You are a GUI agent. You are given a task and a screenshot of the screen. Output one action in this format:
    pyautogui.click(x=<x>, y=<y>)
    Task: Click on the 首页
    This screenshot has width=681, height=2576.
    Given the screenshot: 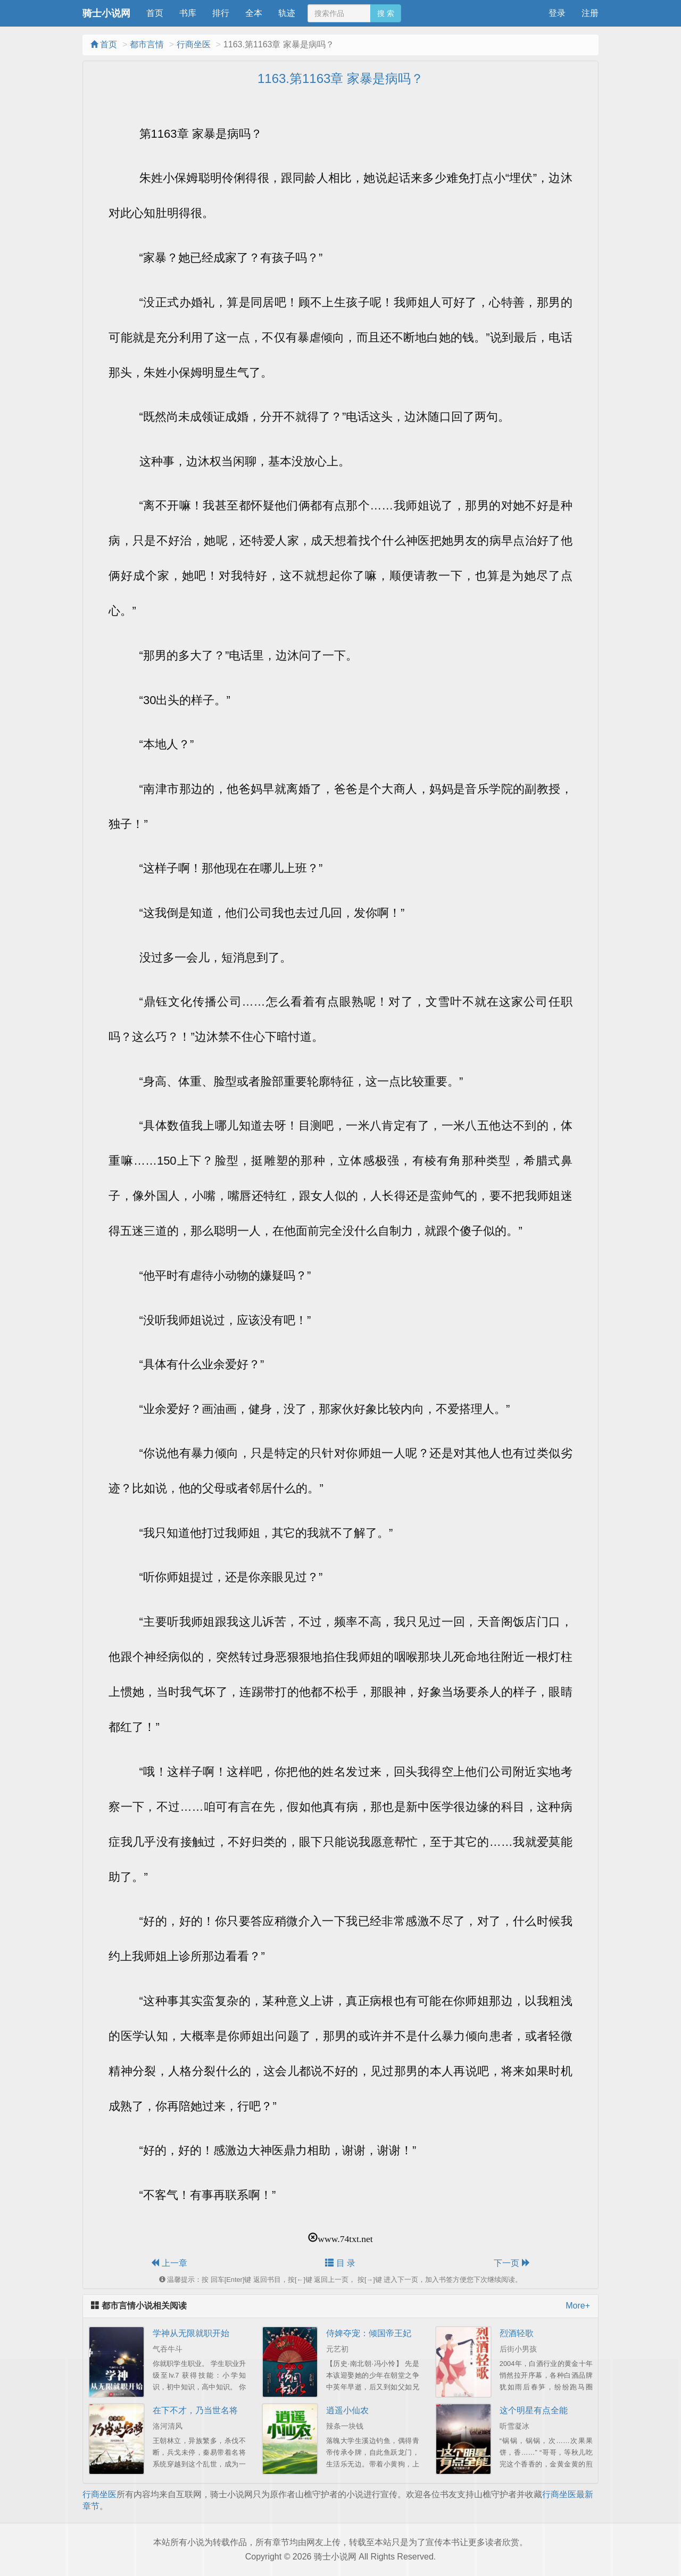 What is the action you would take?
    pyautogui.click(x=154, y=13)
    